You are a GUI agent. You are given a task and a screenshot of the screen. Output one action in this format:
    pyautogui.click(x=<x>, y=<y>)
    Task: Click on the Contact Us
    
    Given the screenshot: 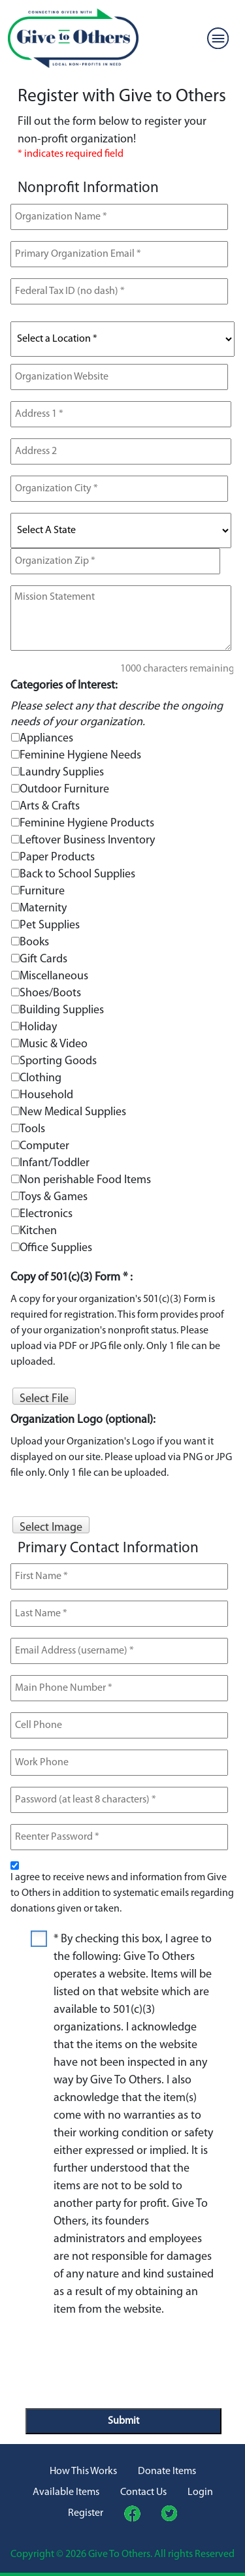 What is the action you would take?
    pyautogui.click(x=143, y=2492)
    